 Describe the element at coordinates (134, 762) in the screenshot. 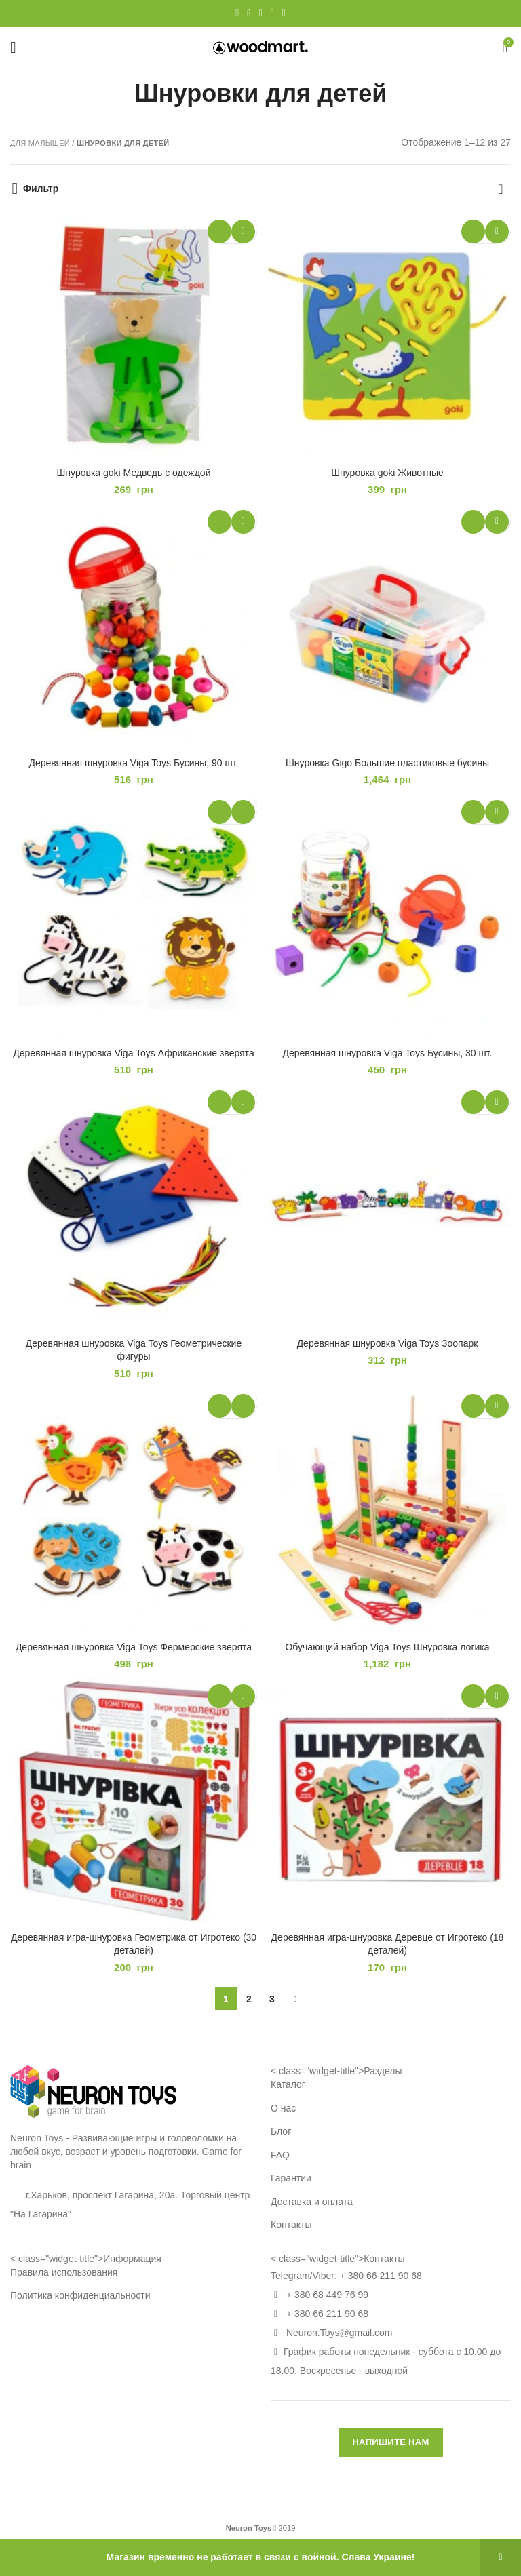

I see `Деревянная шнуровка Viga Toys Бусины, 90 шт.` at that location.